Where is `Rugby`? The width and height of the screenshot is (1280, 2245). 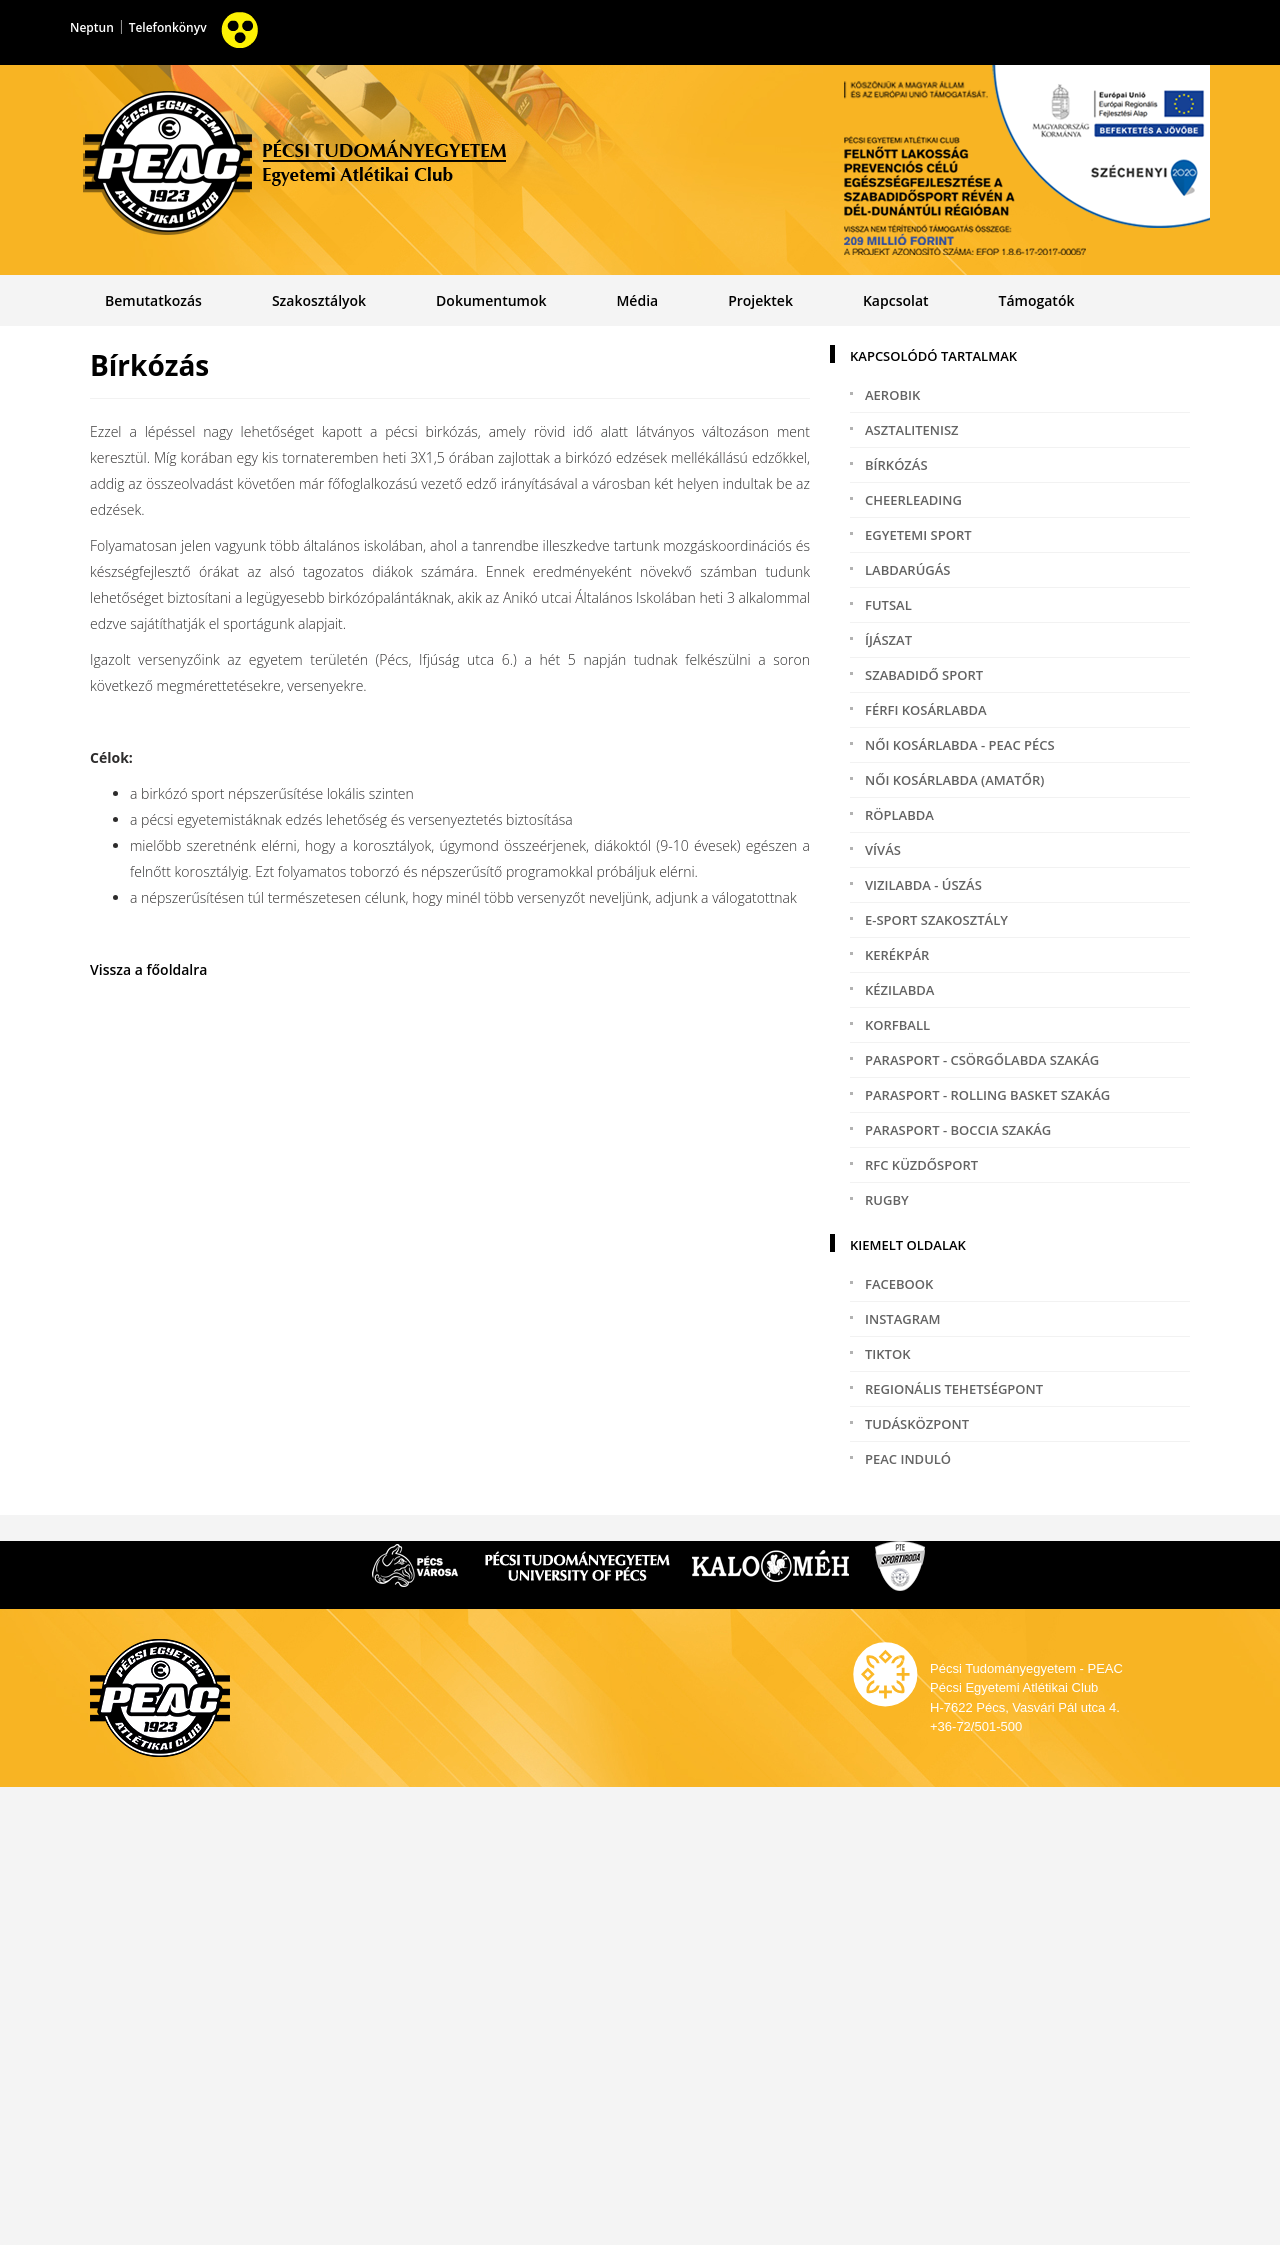 Rugby is located at coordinates (887, 1200).